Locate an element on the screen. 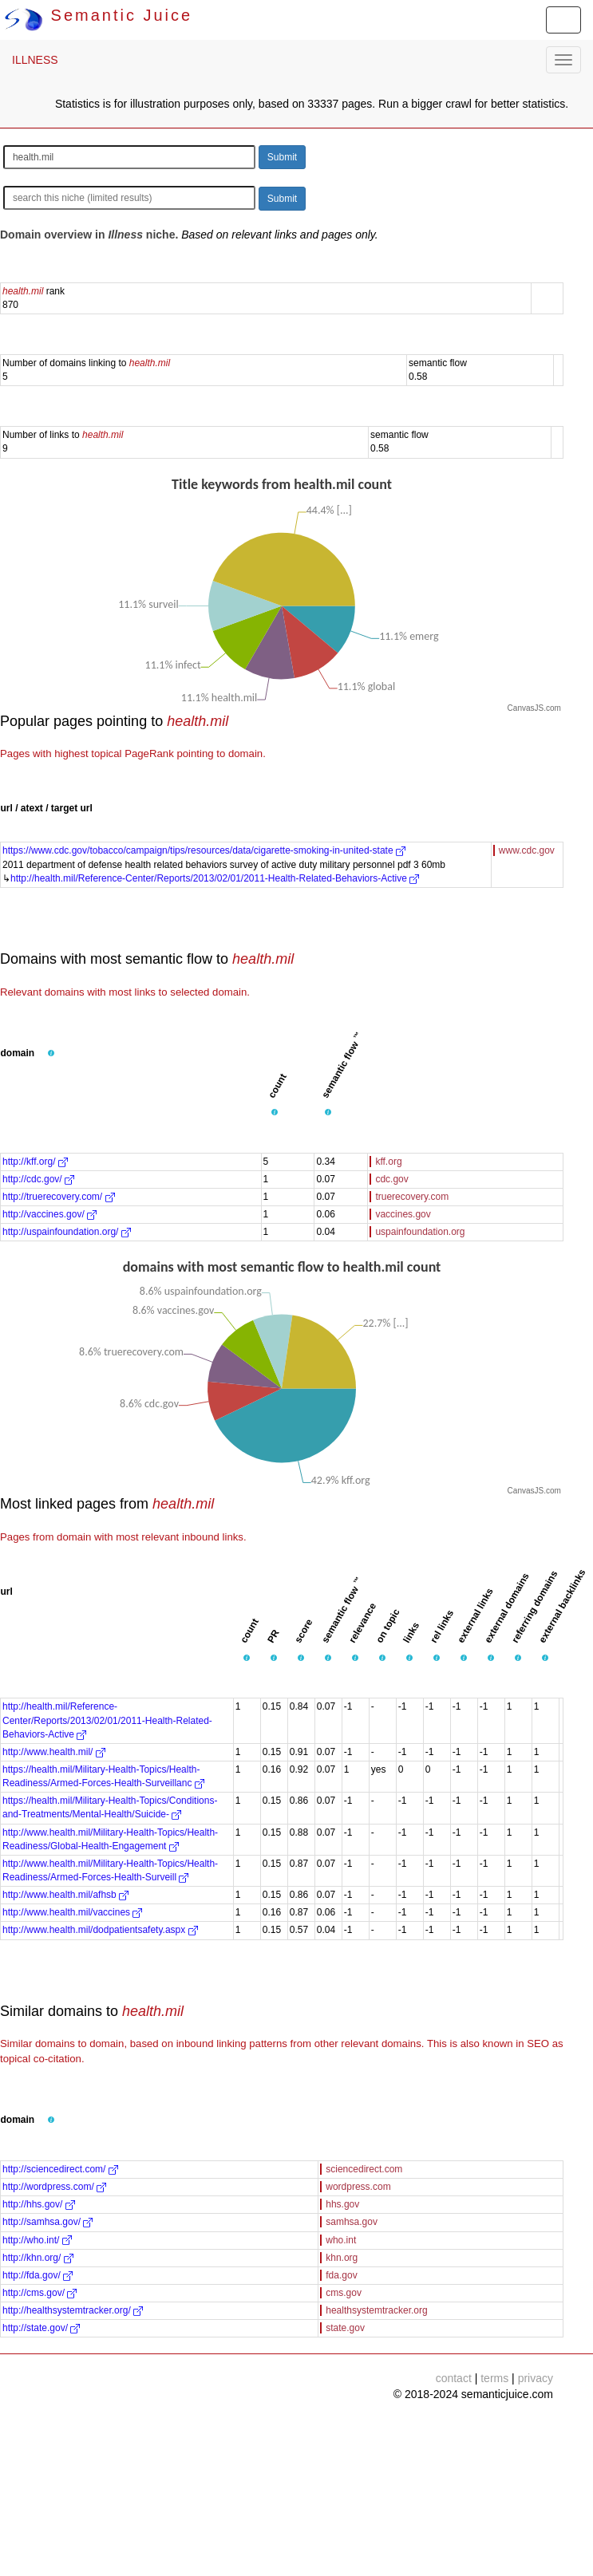 The width and height of the screenshot is (593, 2576). http://healthsystemtracker.org/ is located at coordinates (72, 2310).